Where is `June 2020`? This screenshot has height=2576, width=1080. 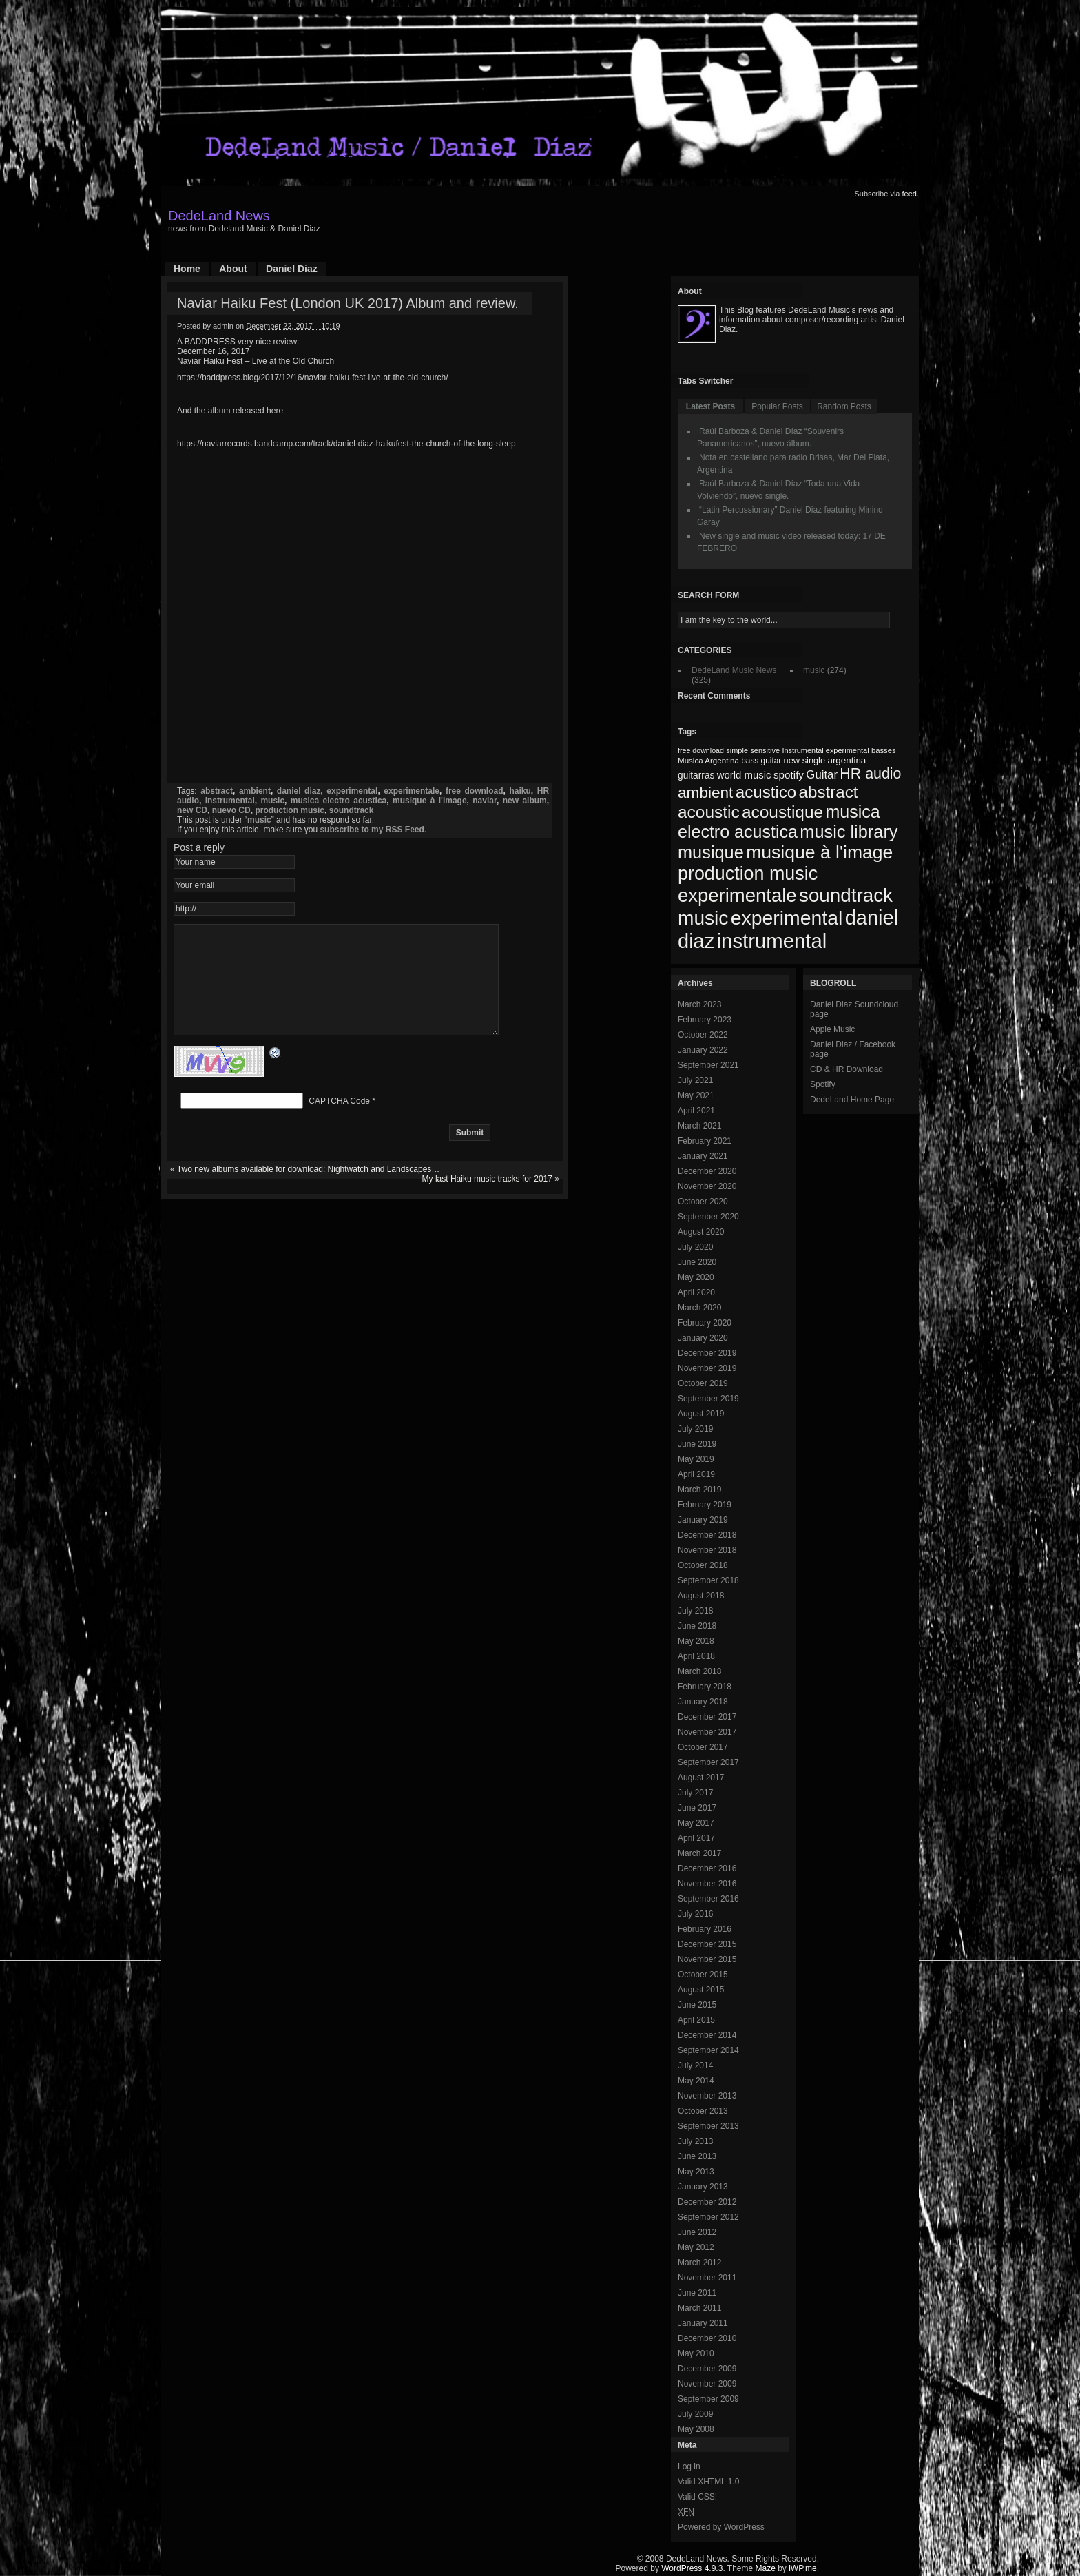 June 2020 is located at coordinates (697, 1262).